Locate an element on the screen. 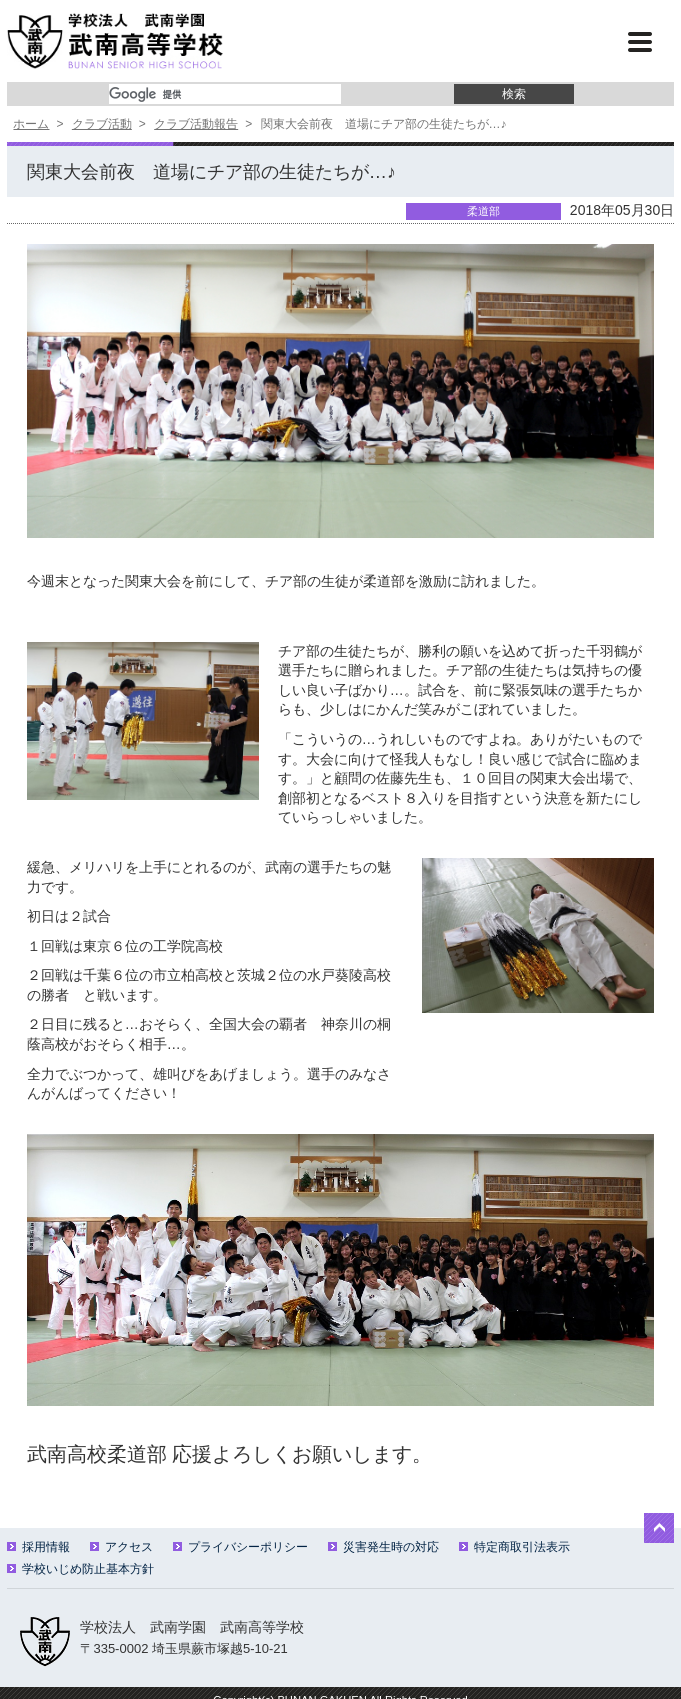 This screenshot has width=681, height=1699. クラブ活動 is located at coordinates (102, 124).